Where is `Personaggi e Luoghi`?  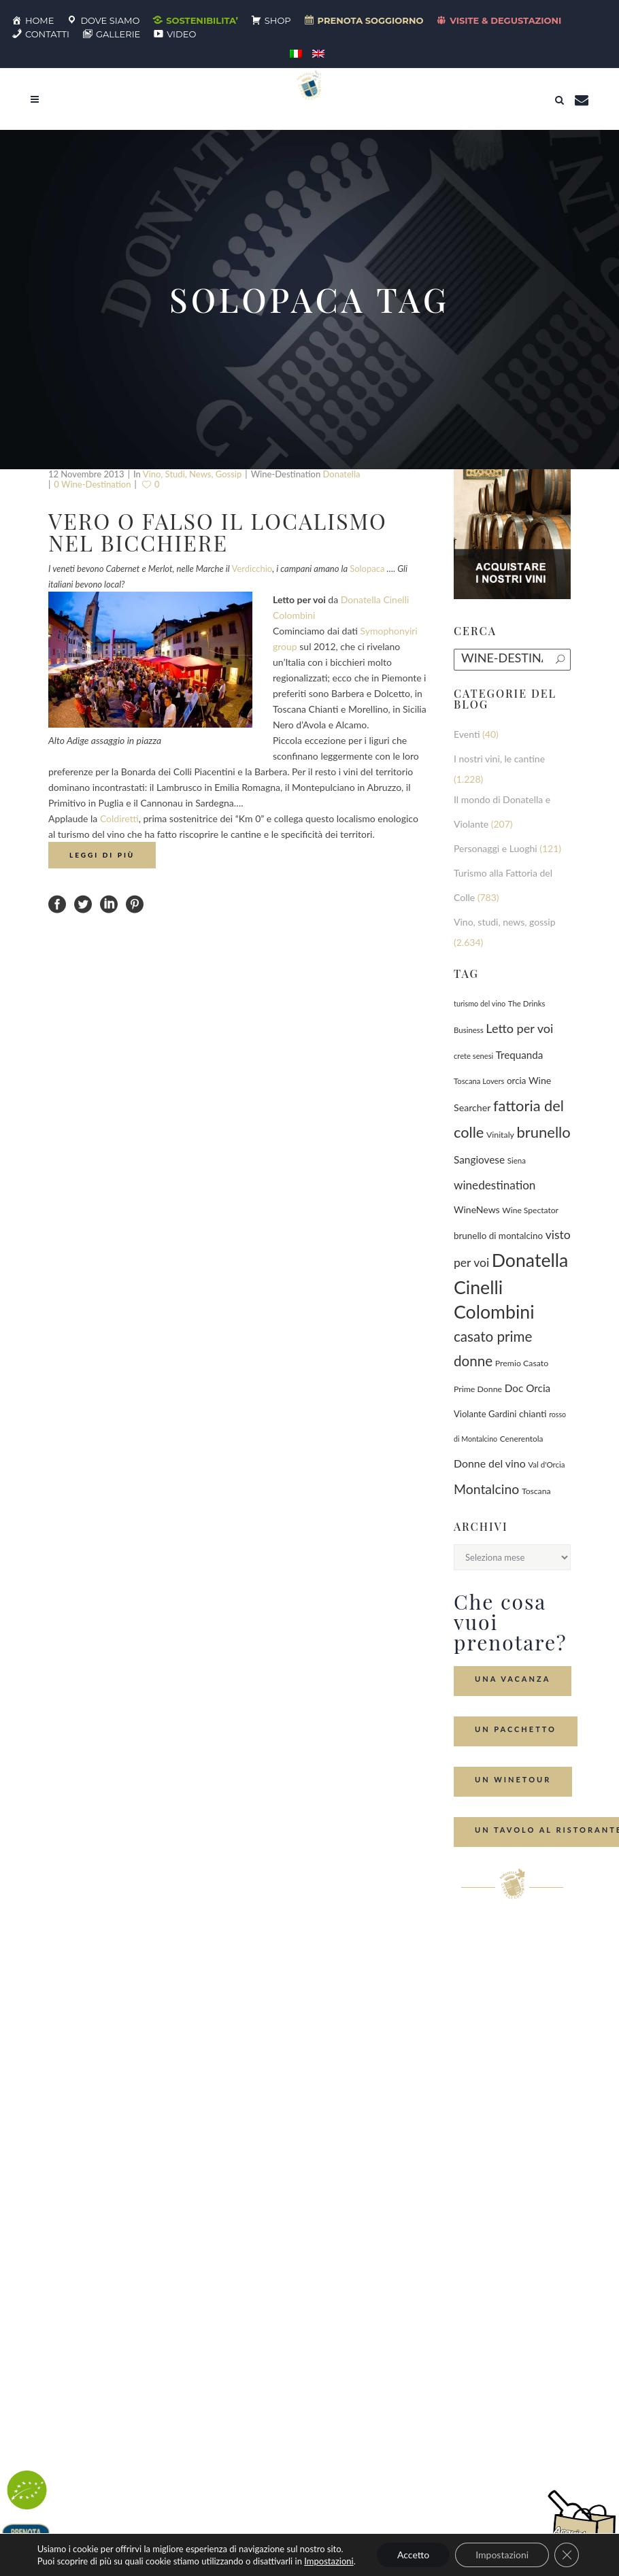
Personaggi e Luoghi is located at coordinates (495, 848).